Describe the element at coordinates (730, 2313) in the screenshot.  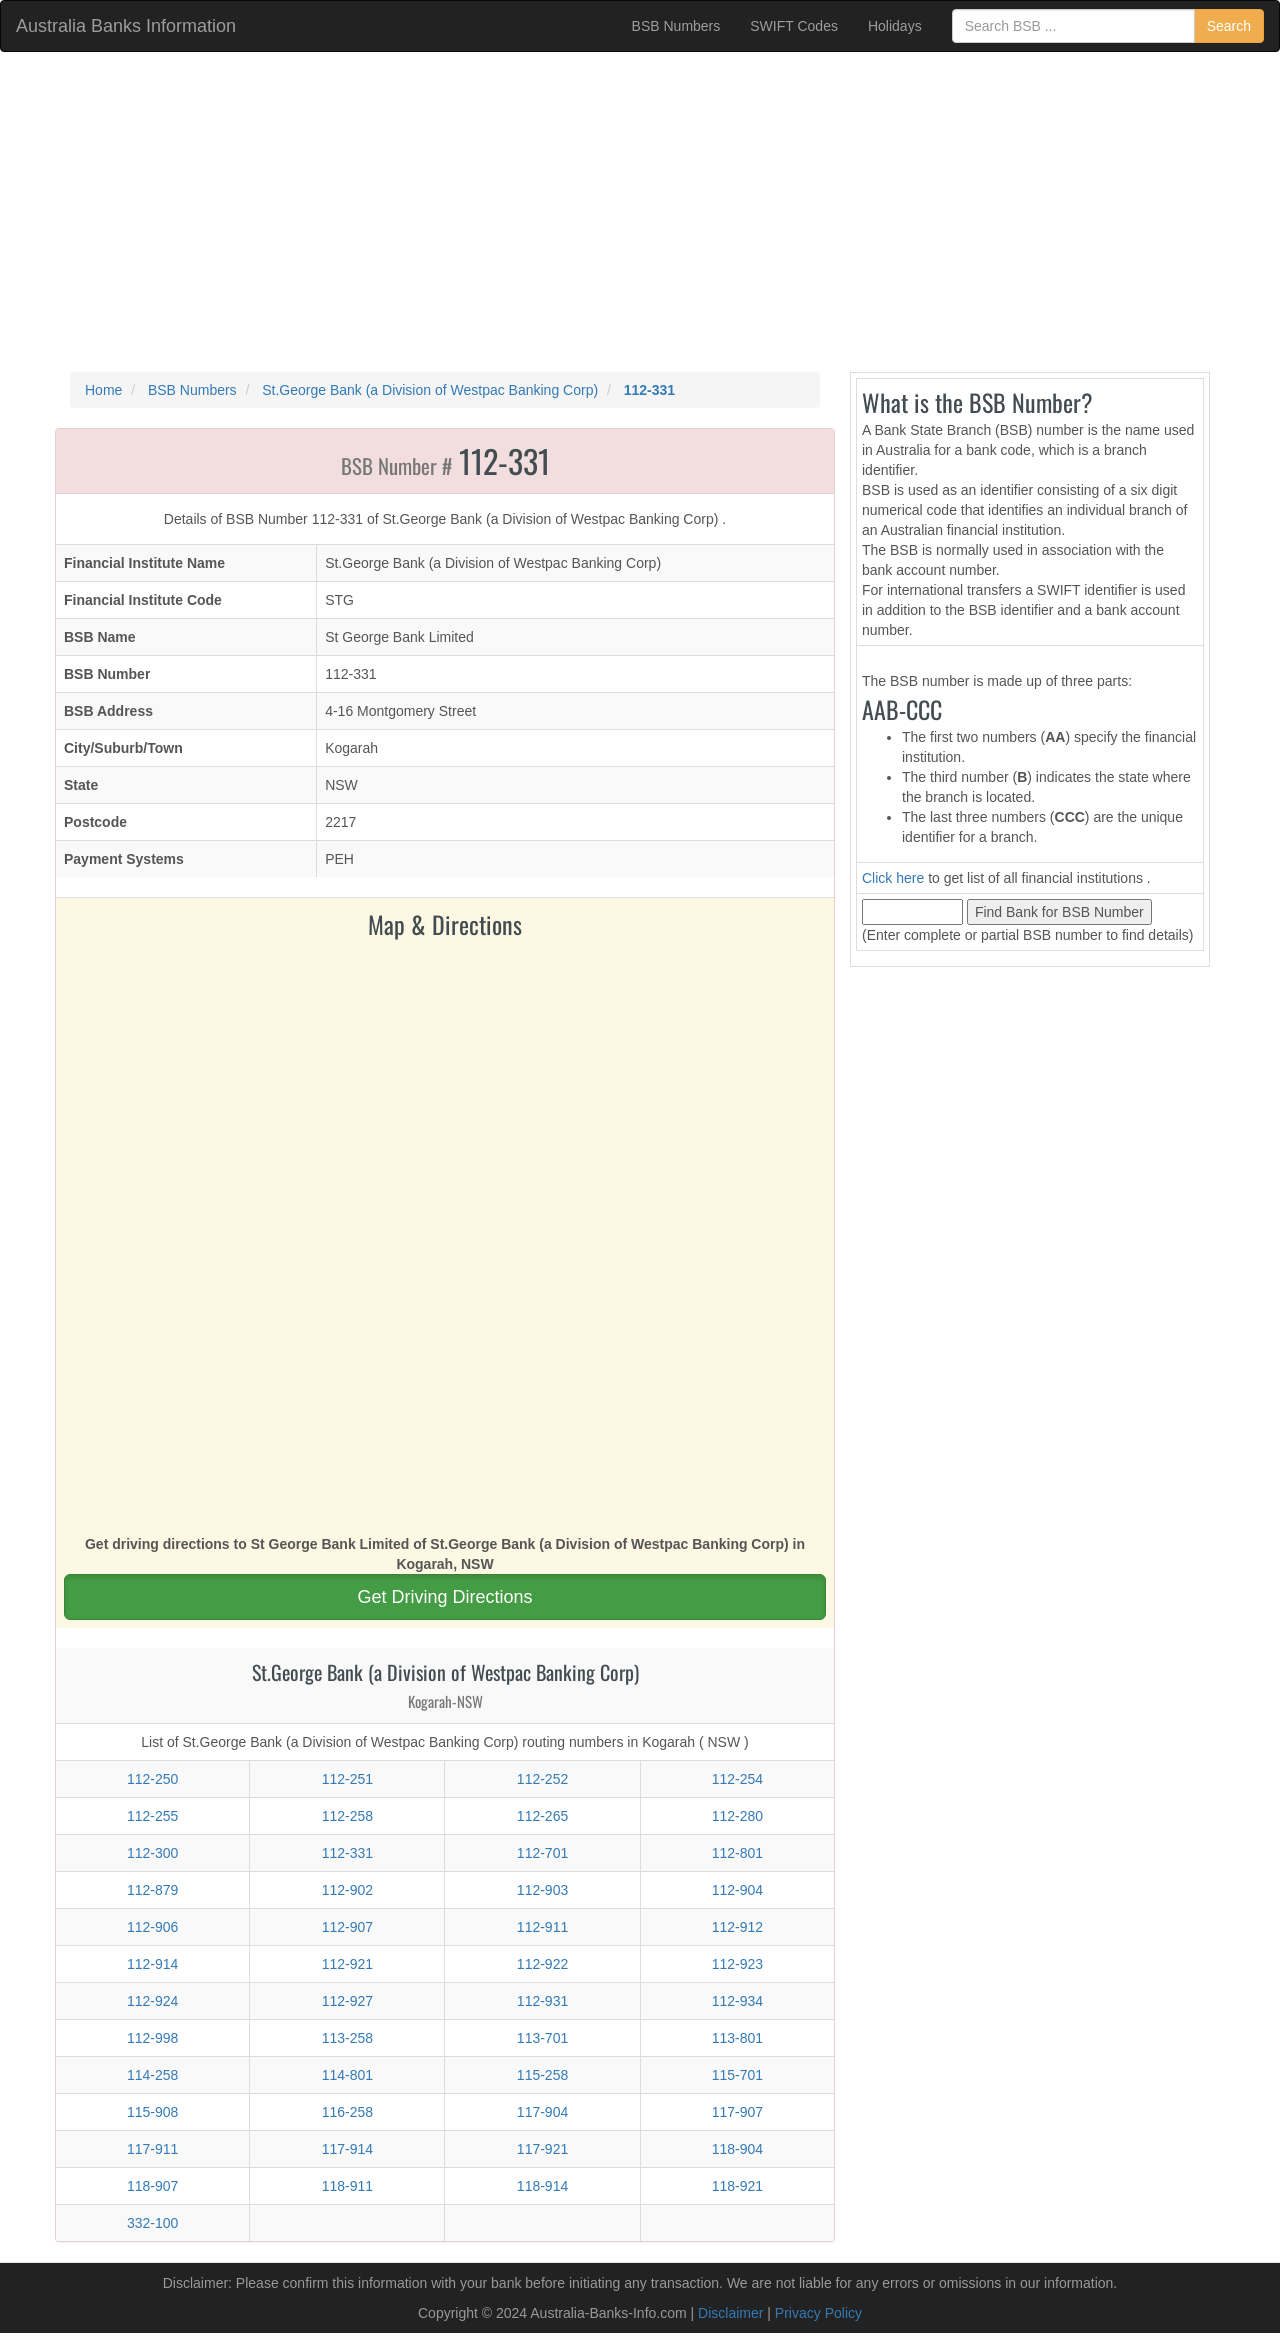
I see `Disclaimer` at that location.